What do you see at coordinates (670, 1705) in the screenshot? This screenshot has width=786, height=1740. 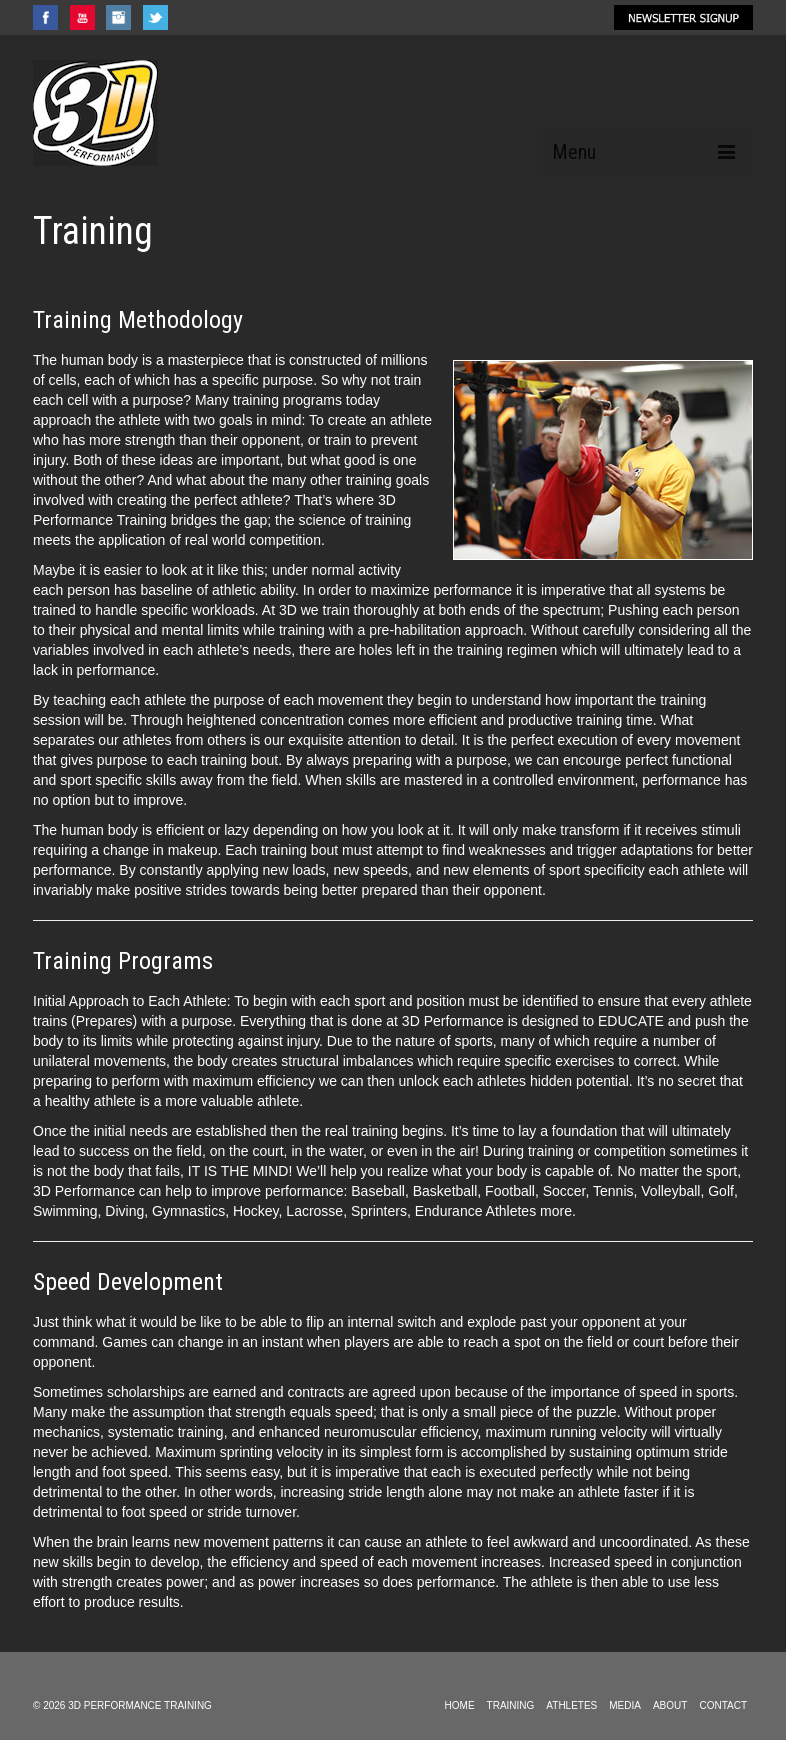 I see `ABOUT` at bounding box center [670, 1705].